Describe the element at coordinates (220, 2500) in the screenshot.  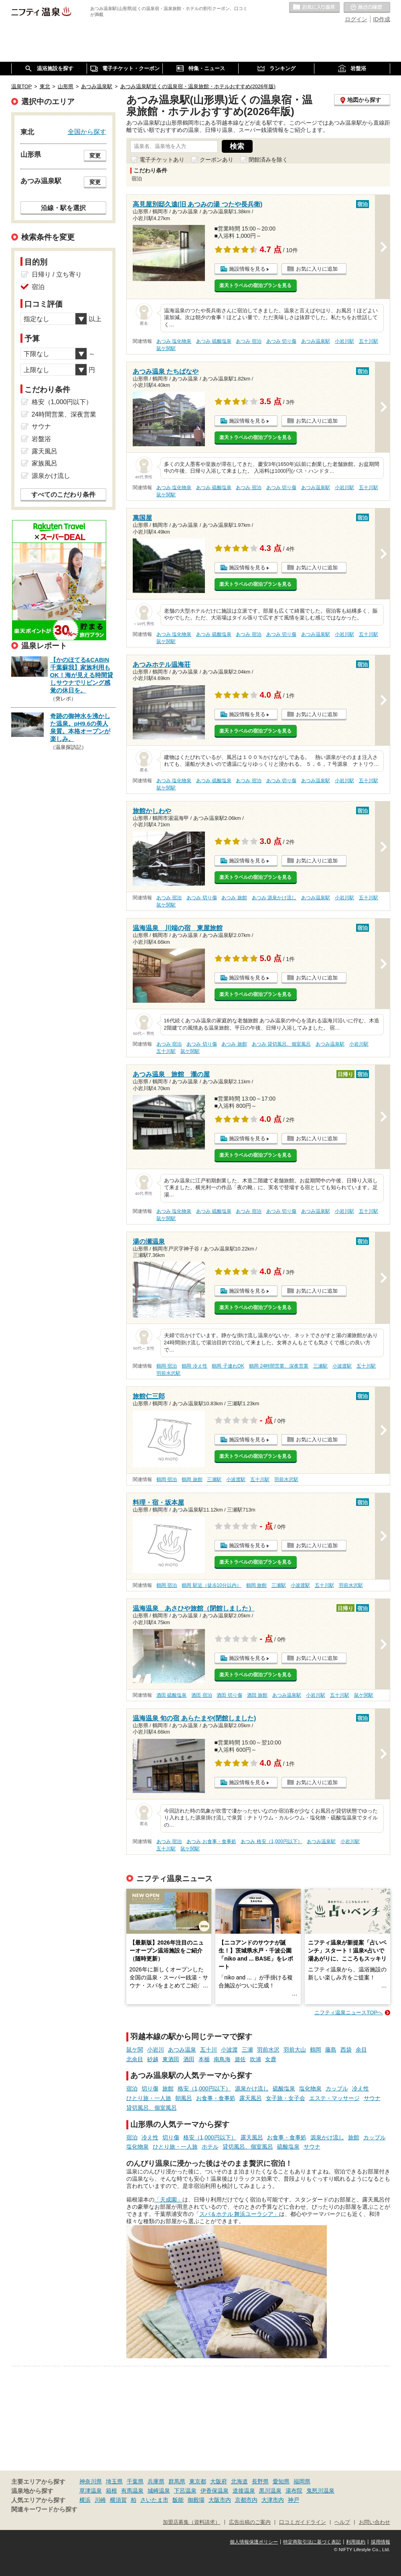
I see `大阪市内` at that location.